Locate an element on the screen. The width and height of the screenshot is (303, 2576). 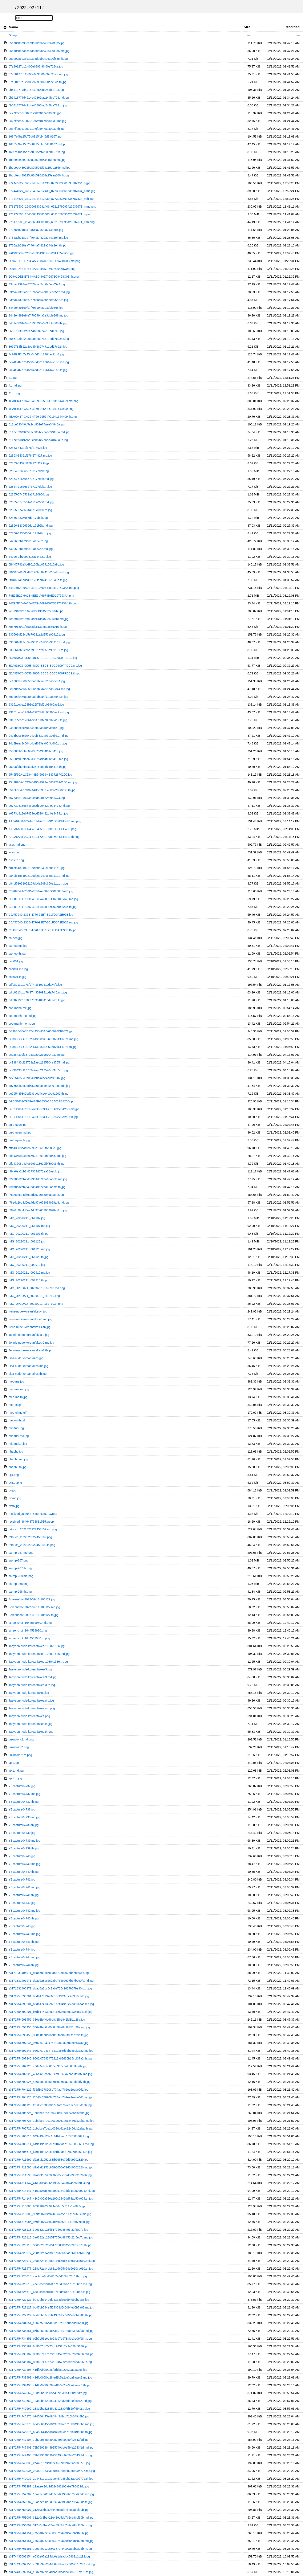
54296-9fb1e9b818ac6462.th.jpg is located at coordinates (30, 556).